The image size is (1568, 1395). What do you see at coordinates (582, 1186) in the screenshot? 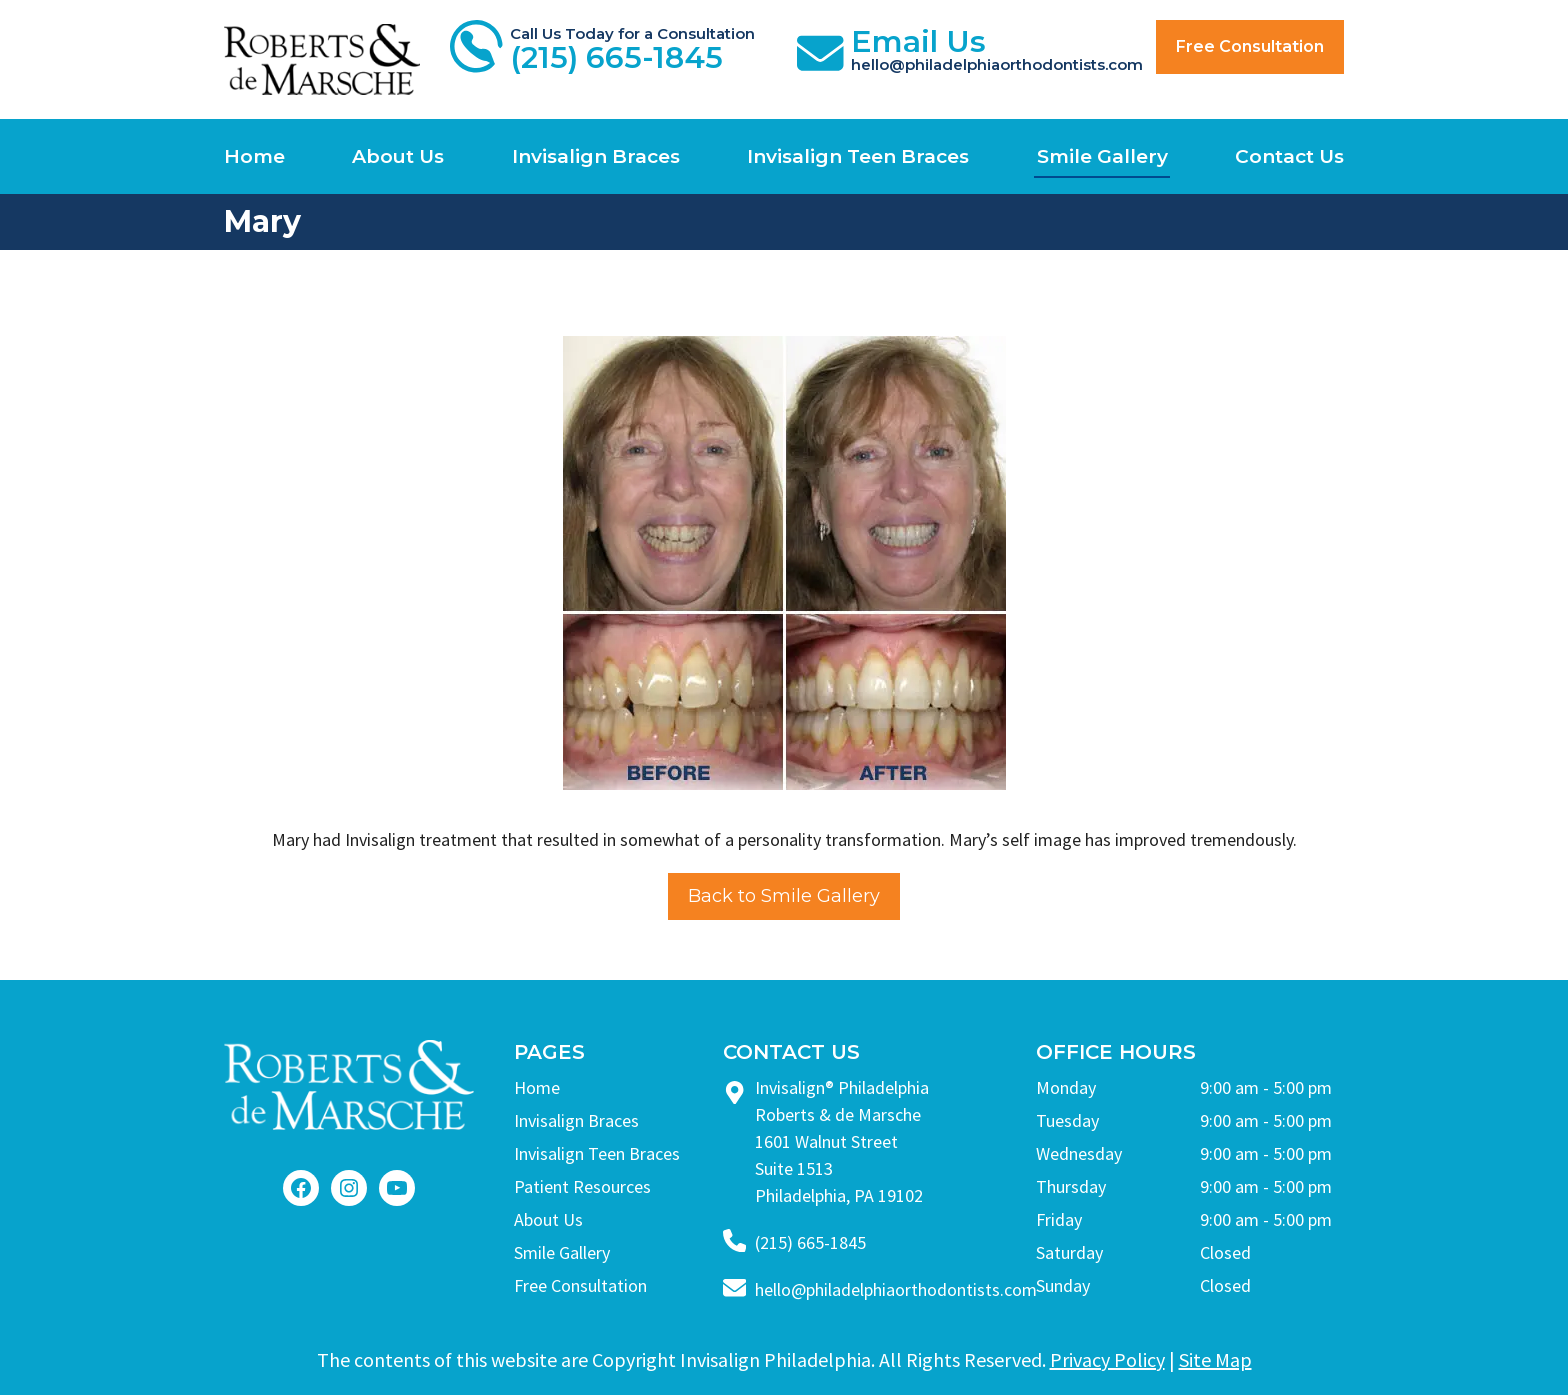
I see `Patient Resources` at bounding box center [582, 1186].